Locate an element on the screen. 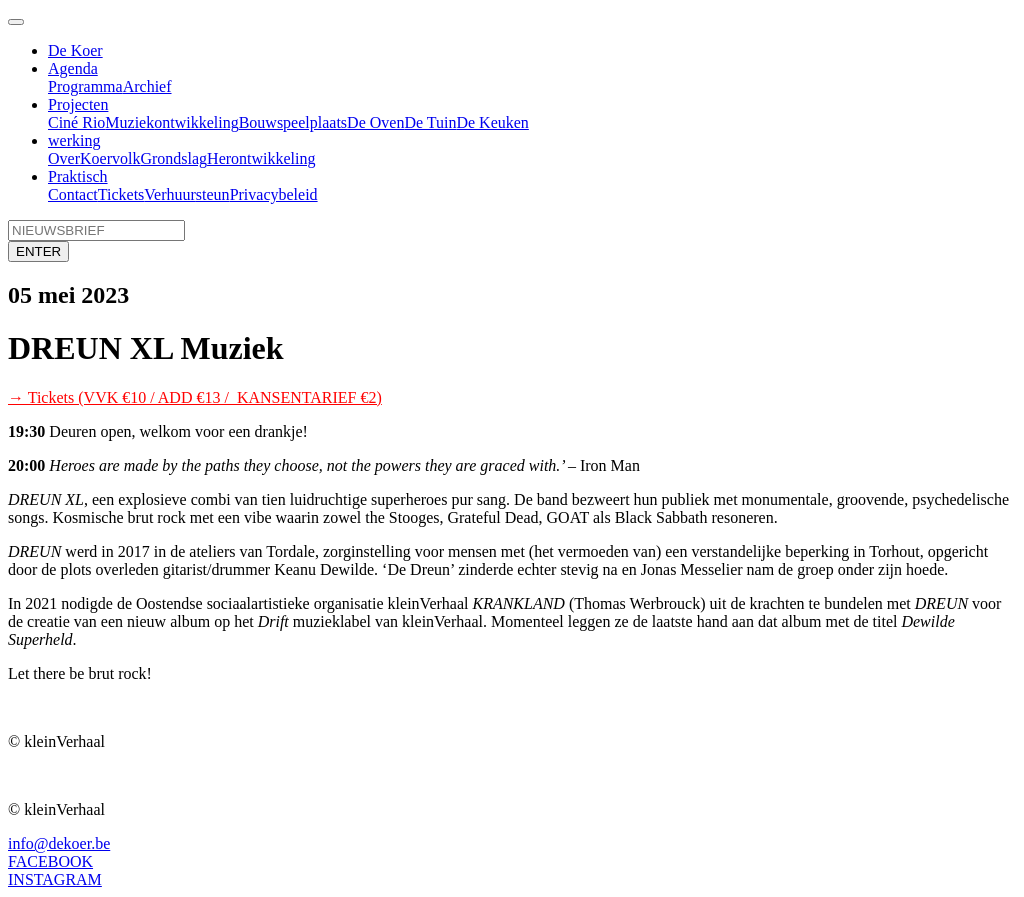  Koervolk is located at coordinates (110, 158).